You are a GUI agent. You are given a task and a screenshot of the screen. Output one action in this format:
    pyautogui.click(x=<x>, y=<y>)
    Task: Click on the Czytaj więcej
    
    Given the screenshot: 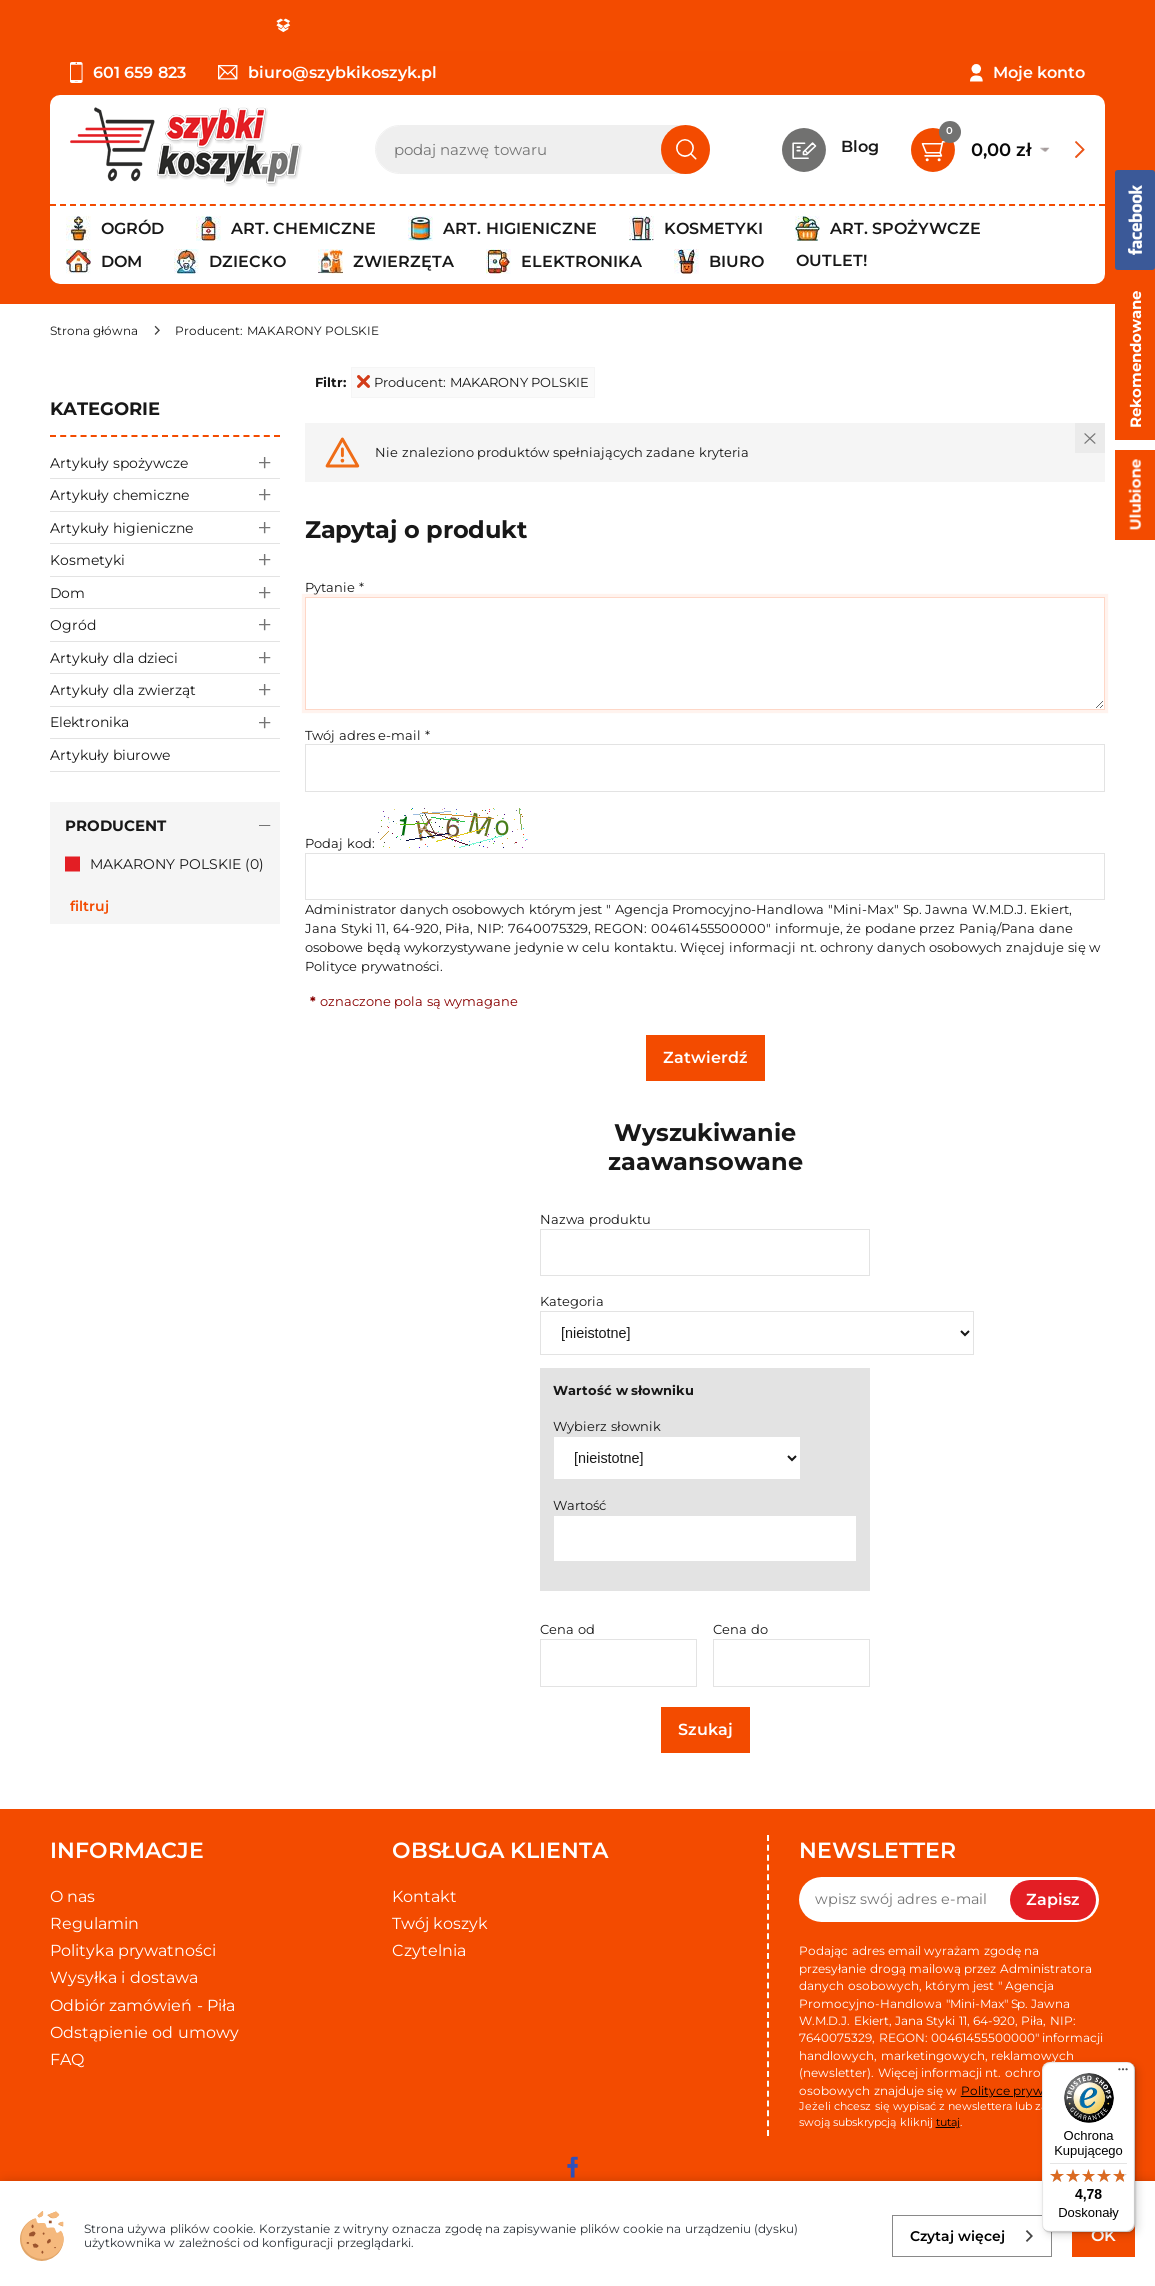 What is the action you would take?
    pyautogui.click(x=972, y=2236)
    